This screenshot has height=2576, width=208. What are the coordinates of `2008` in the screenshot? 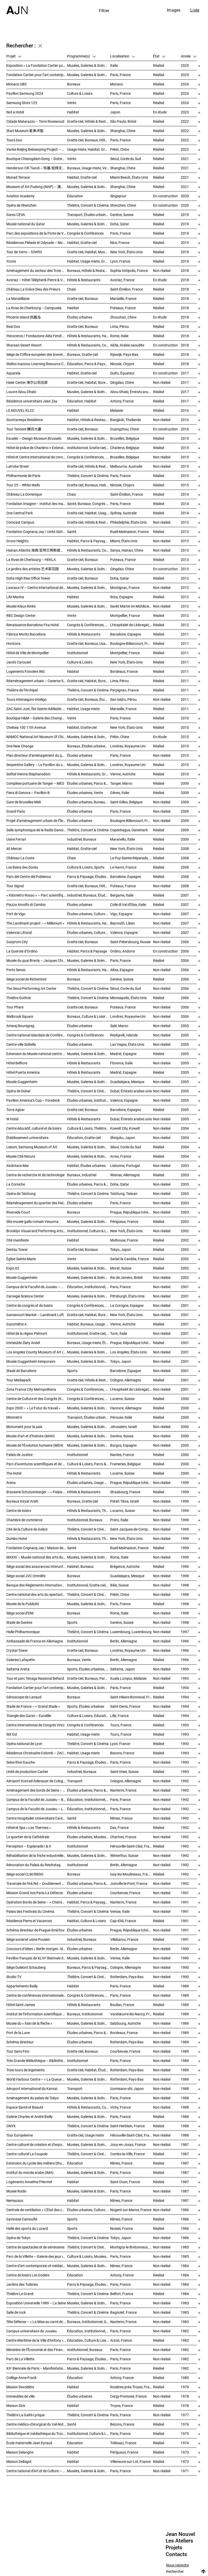 It's located at (185, 848).